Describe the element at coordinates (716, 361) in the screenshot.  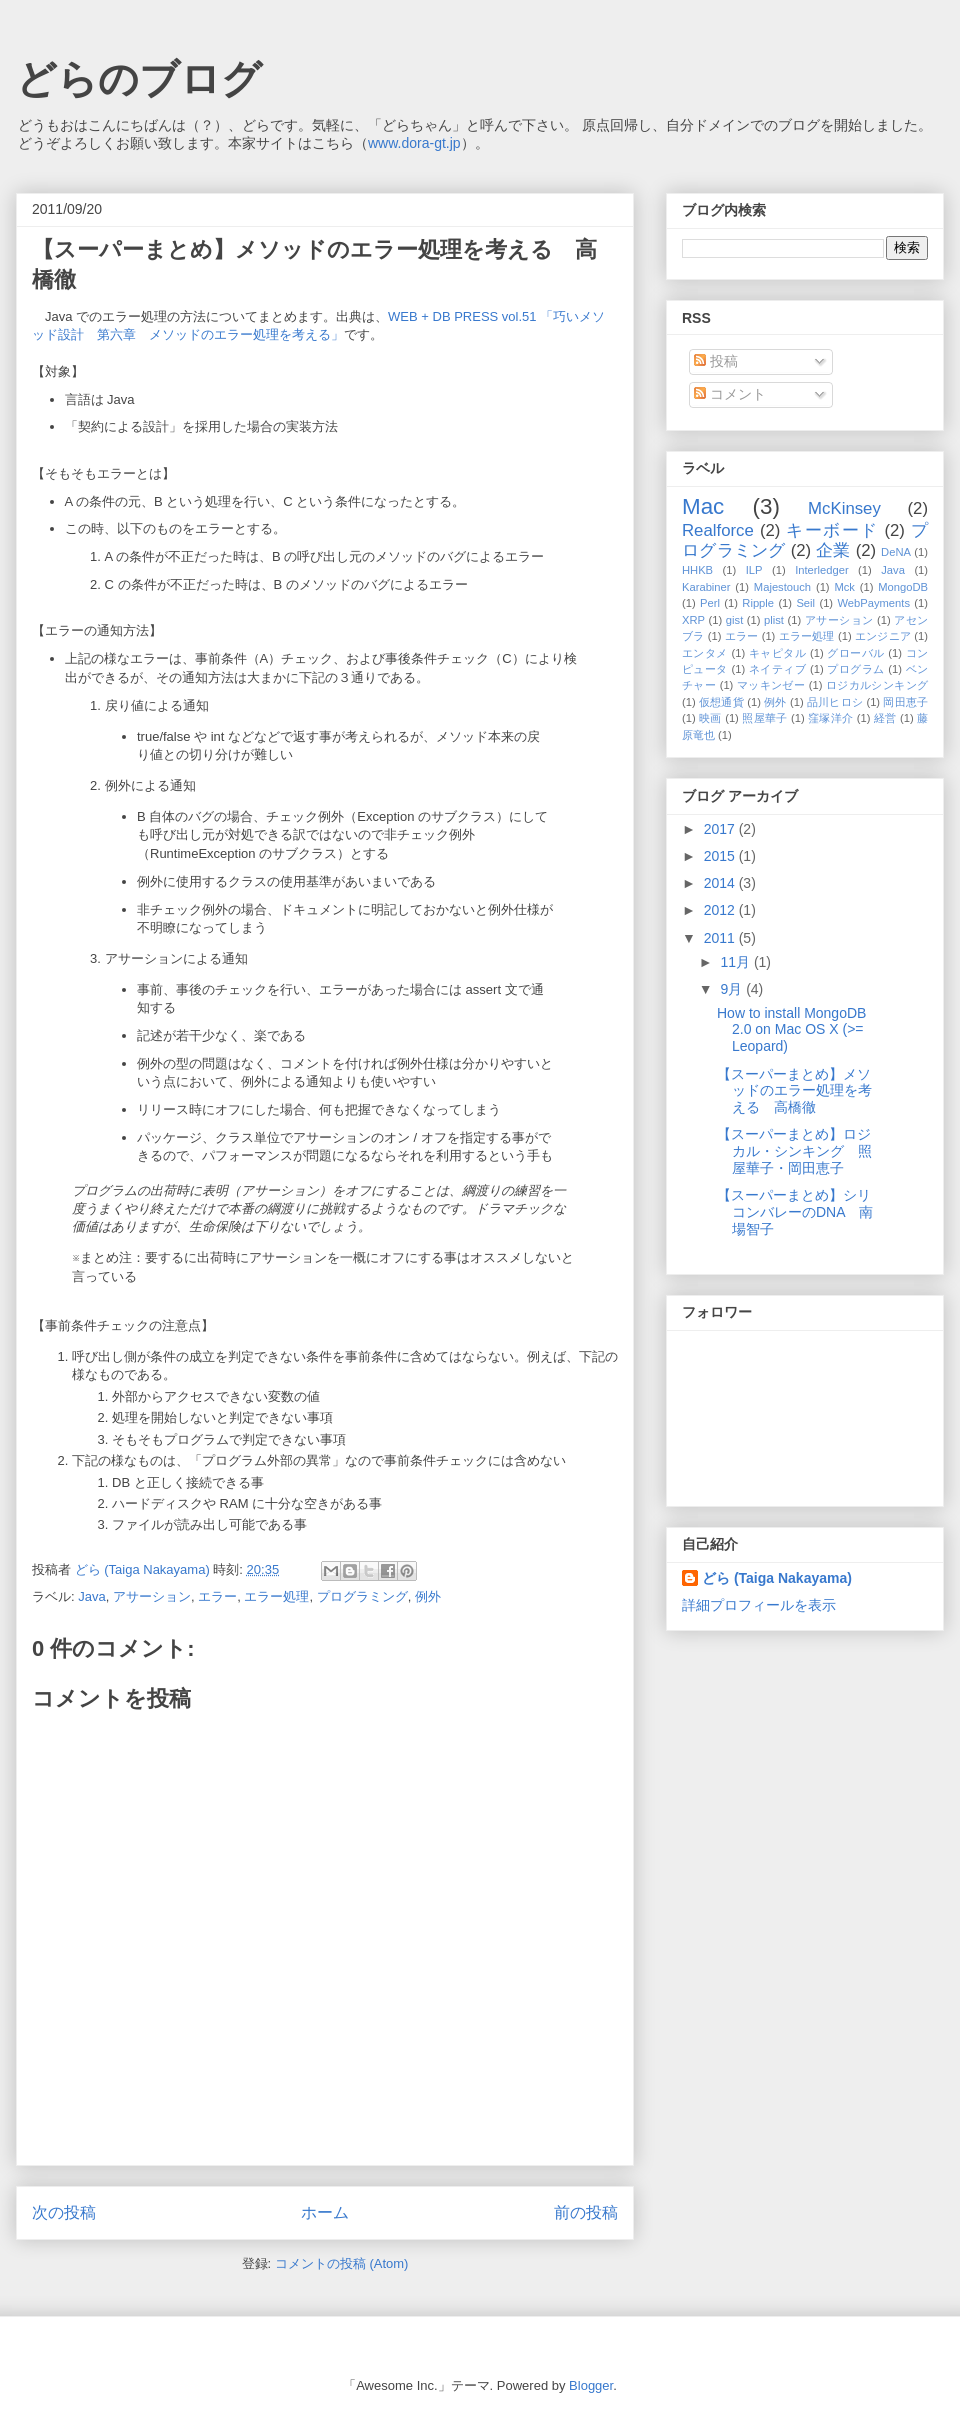
I see `投稿` at that location.